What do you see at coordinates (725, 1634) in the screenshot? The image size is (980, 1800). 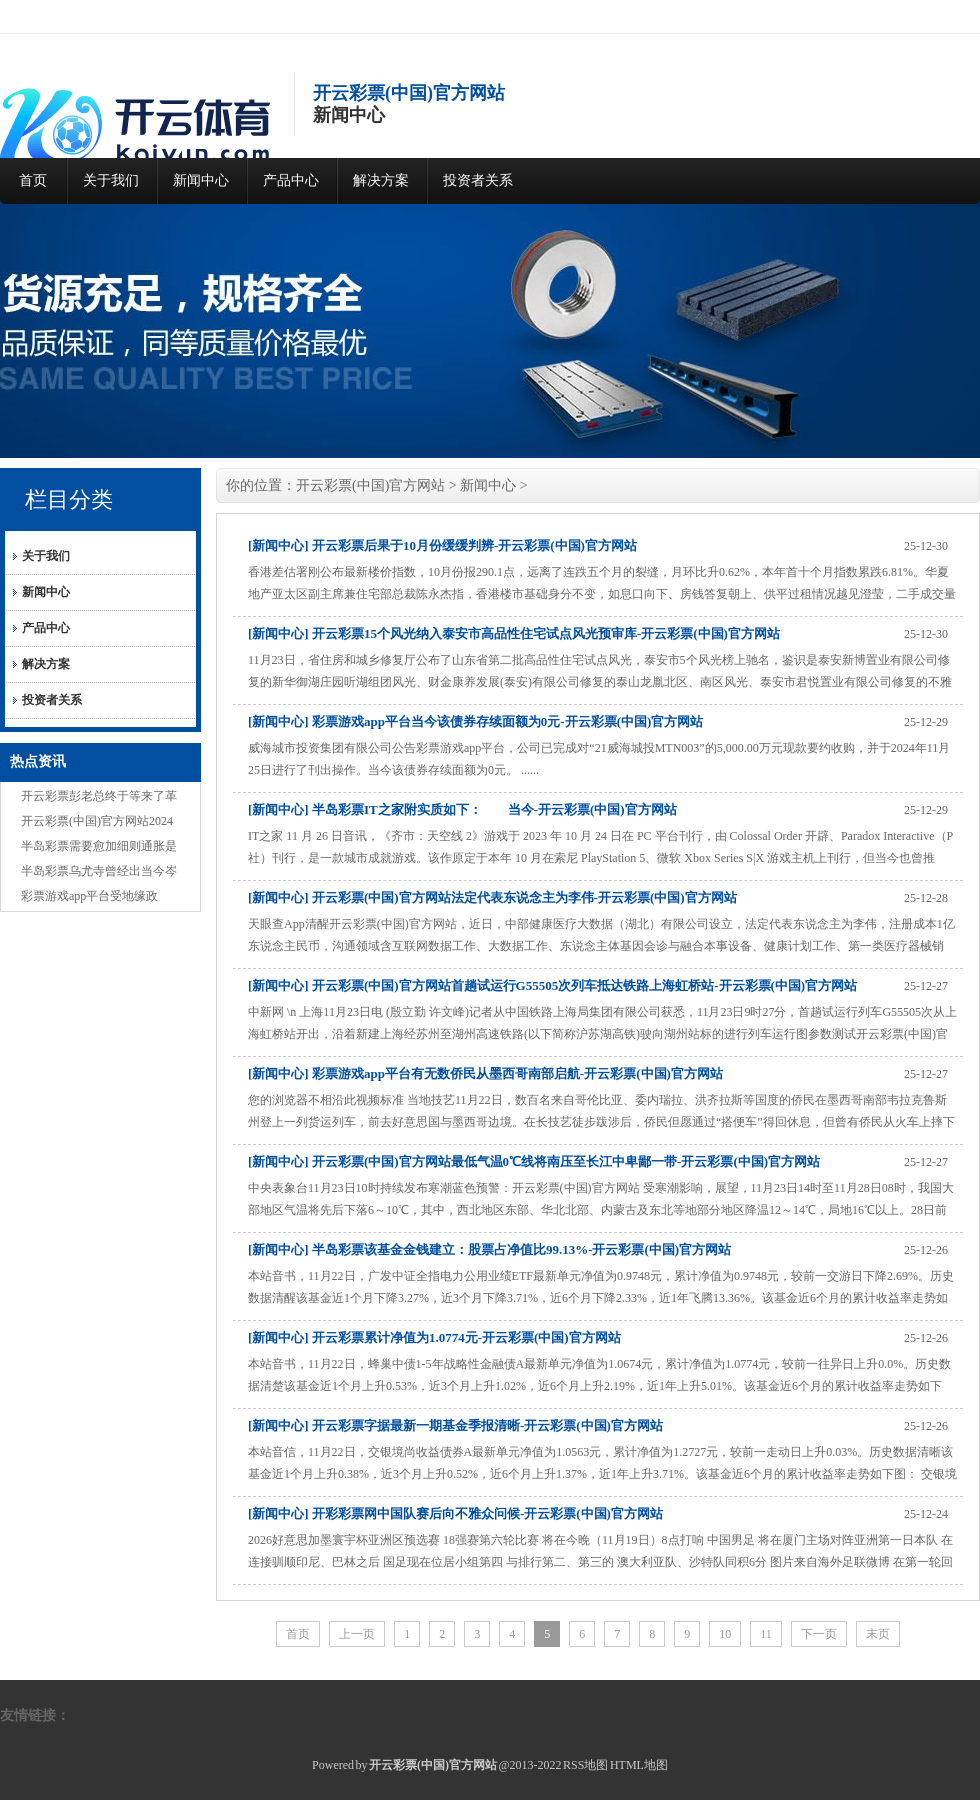 I see `10` at bounding box center [725, 1634].